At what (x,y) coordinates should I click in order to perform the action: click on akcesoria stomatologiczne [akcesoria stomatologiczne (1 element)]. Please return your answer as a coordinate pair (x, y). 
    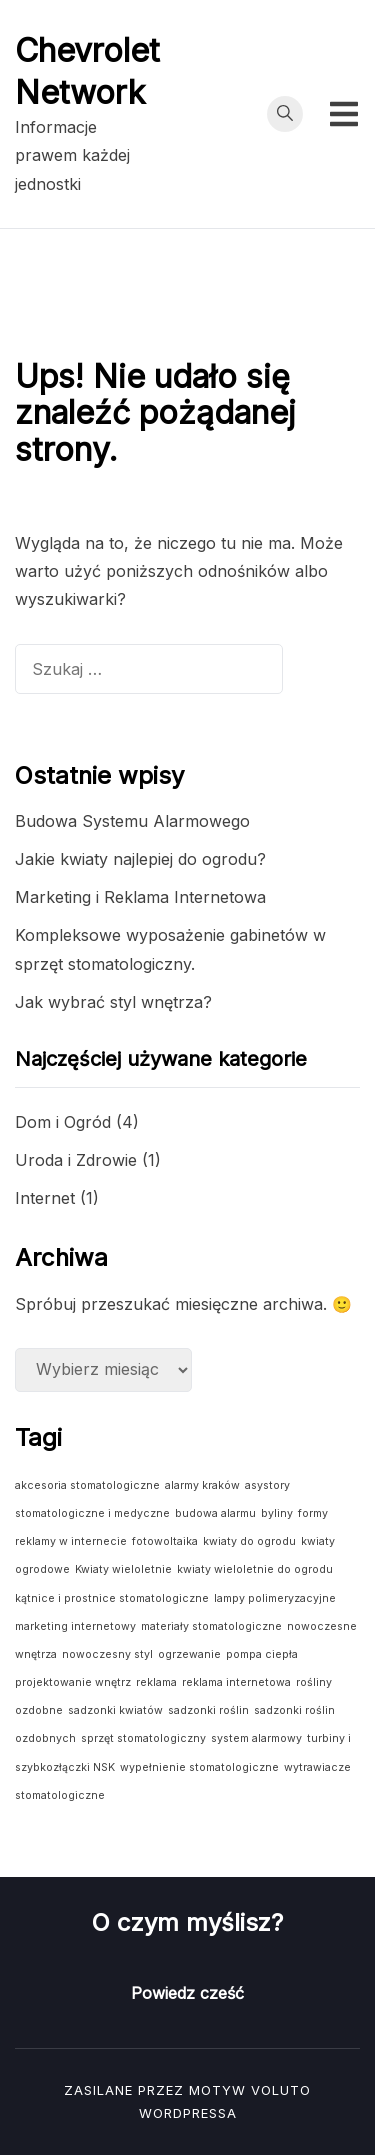
    Looking at the image, I should click on (87, 1485).